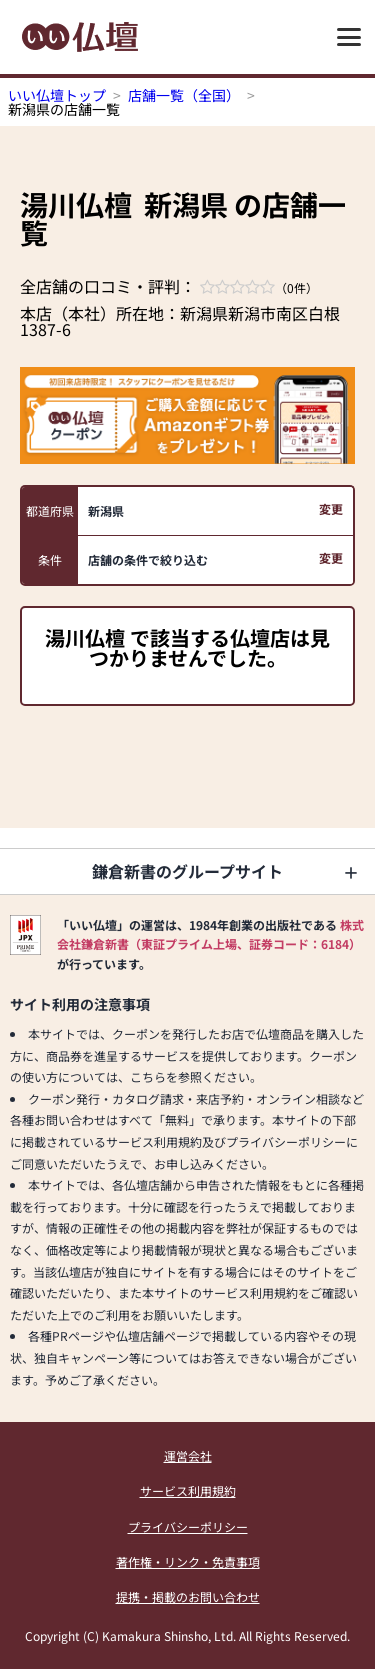 The image size is (375, 1669). What do you see at coordinates (188, 1490) in the screenshot?
I see `サービス利用規約` at bounding box center [188, 1490].